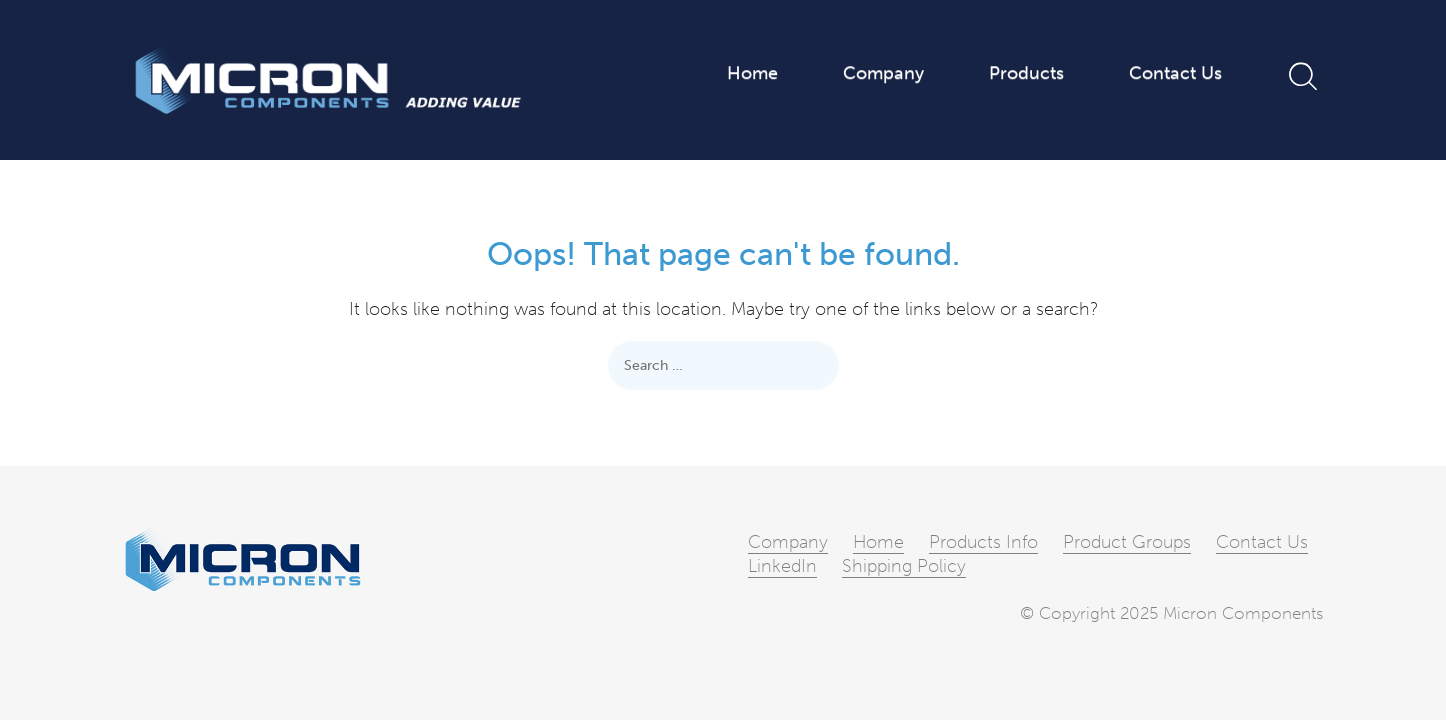 This screenshot has height=720, width=1446. What do you see at coordinates (1026, 74) in the screenshot?
I see `Products` at bounding box center [1026, 74].